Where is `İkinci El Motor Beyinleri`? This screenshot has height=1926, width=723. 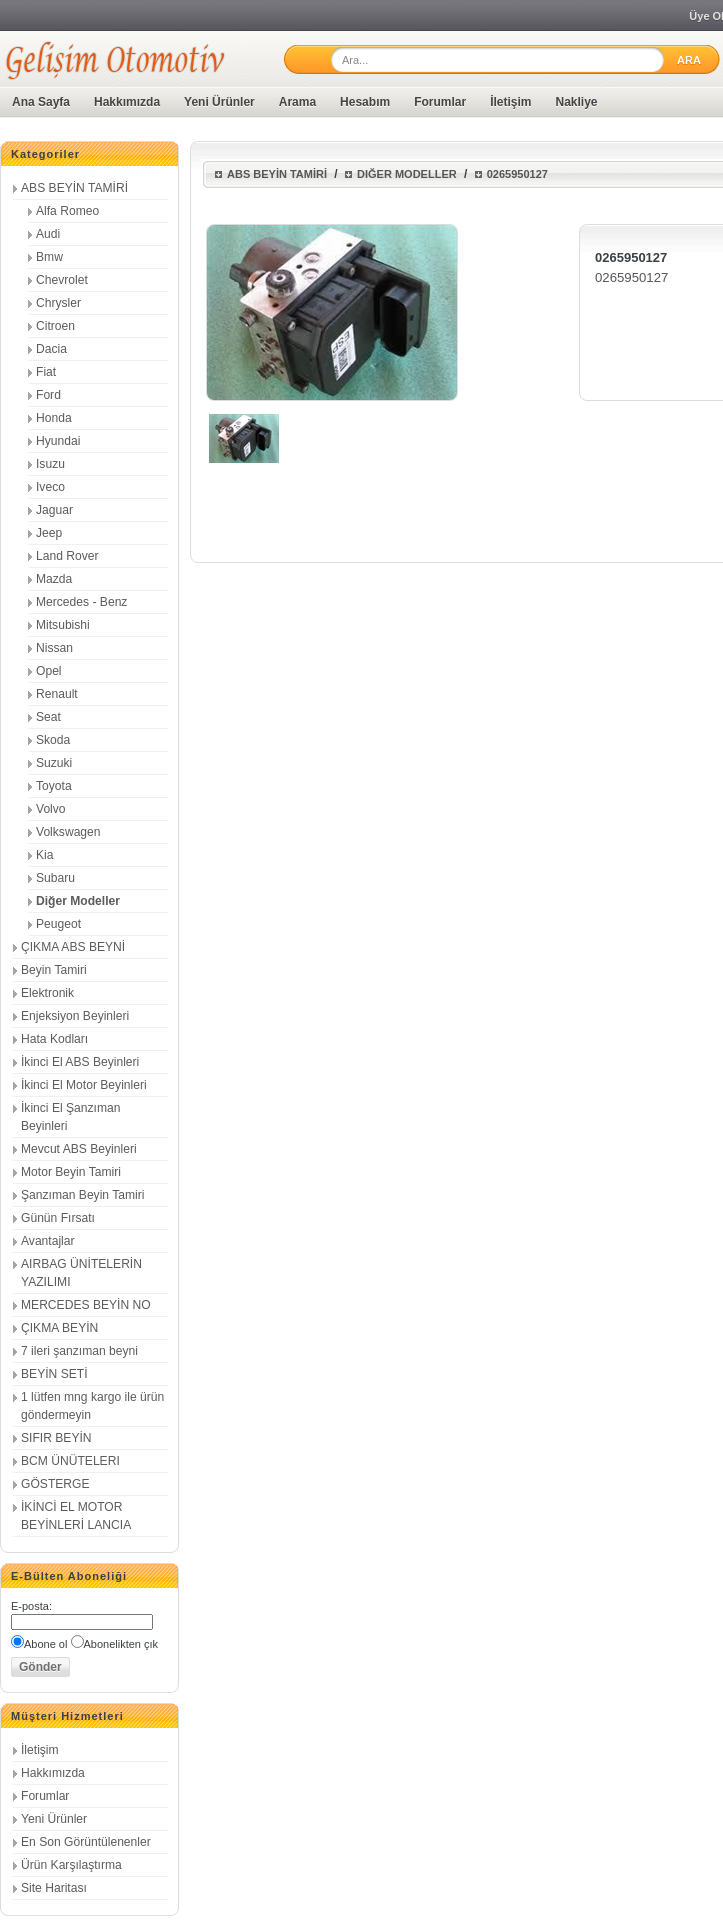
İkinci El Motor Beyinleri is located at coordinates (84, 1085).